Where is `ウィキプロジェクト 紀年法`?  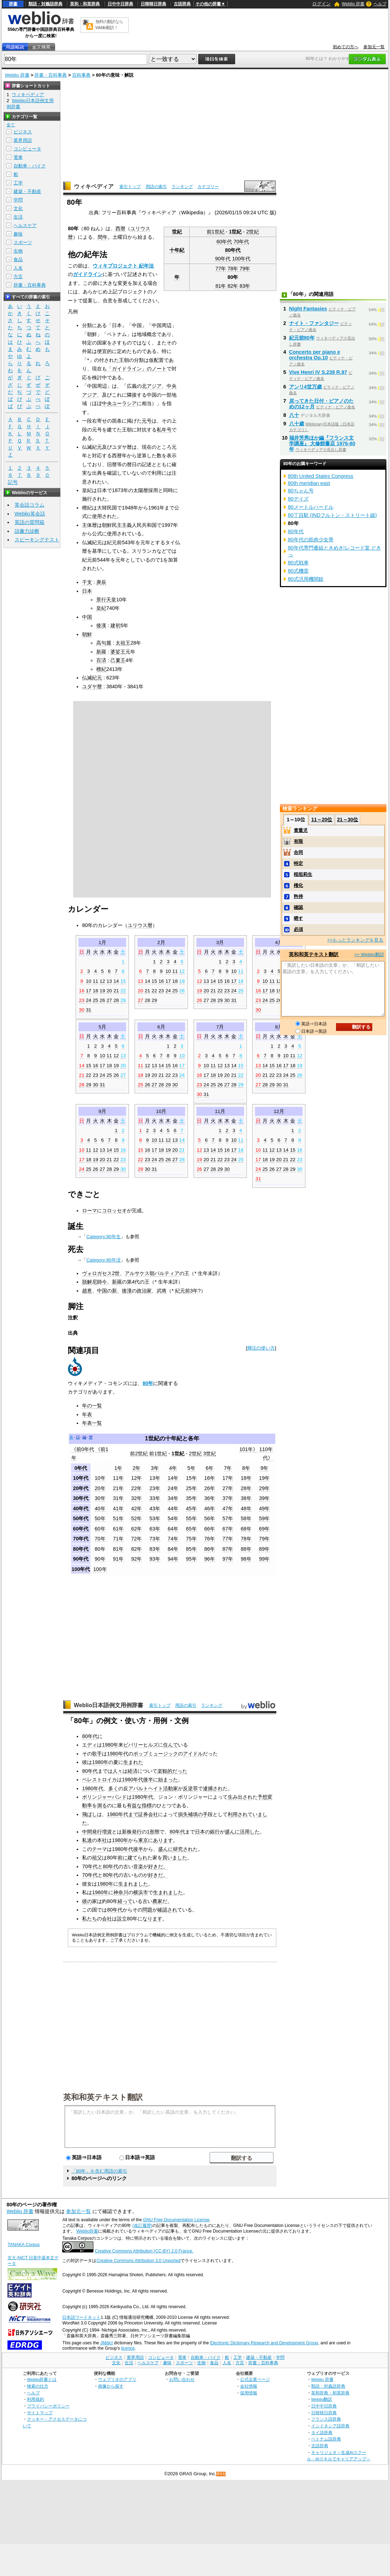 ウィキプロジェクト 紀年法 is located at coordinates (123, 266).